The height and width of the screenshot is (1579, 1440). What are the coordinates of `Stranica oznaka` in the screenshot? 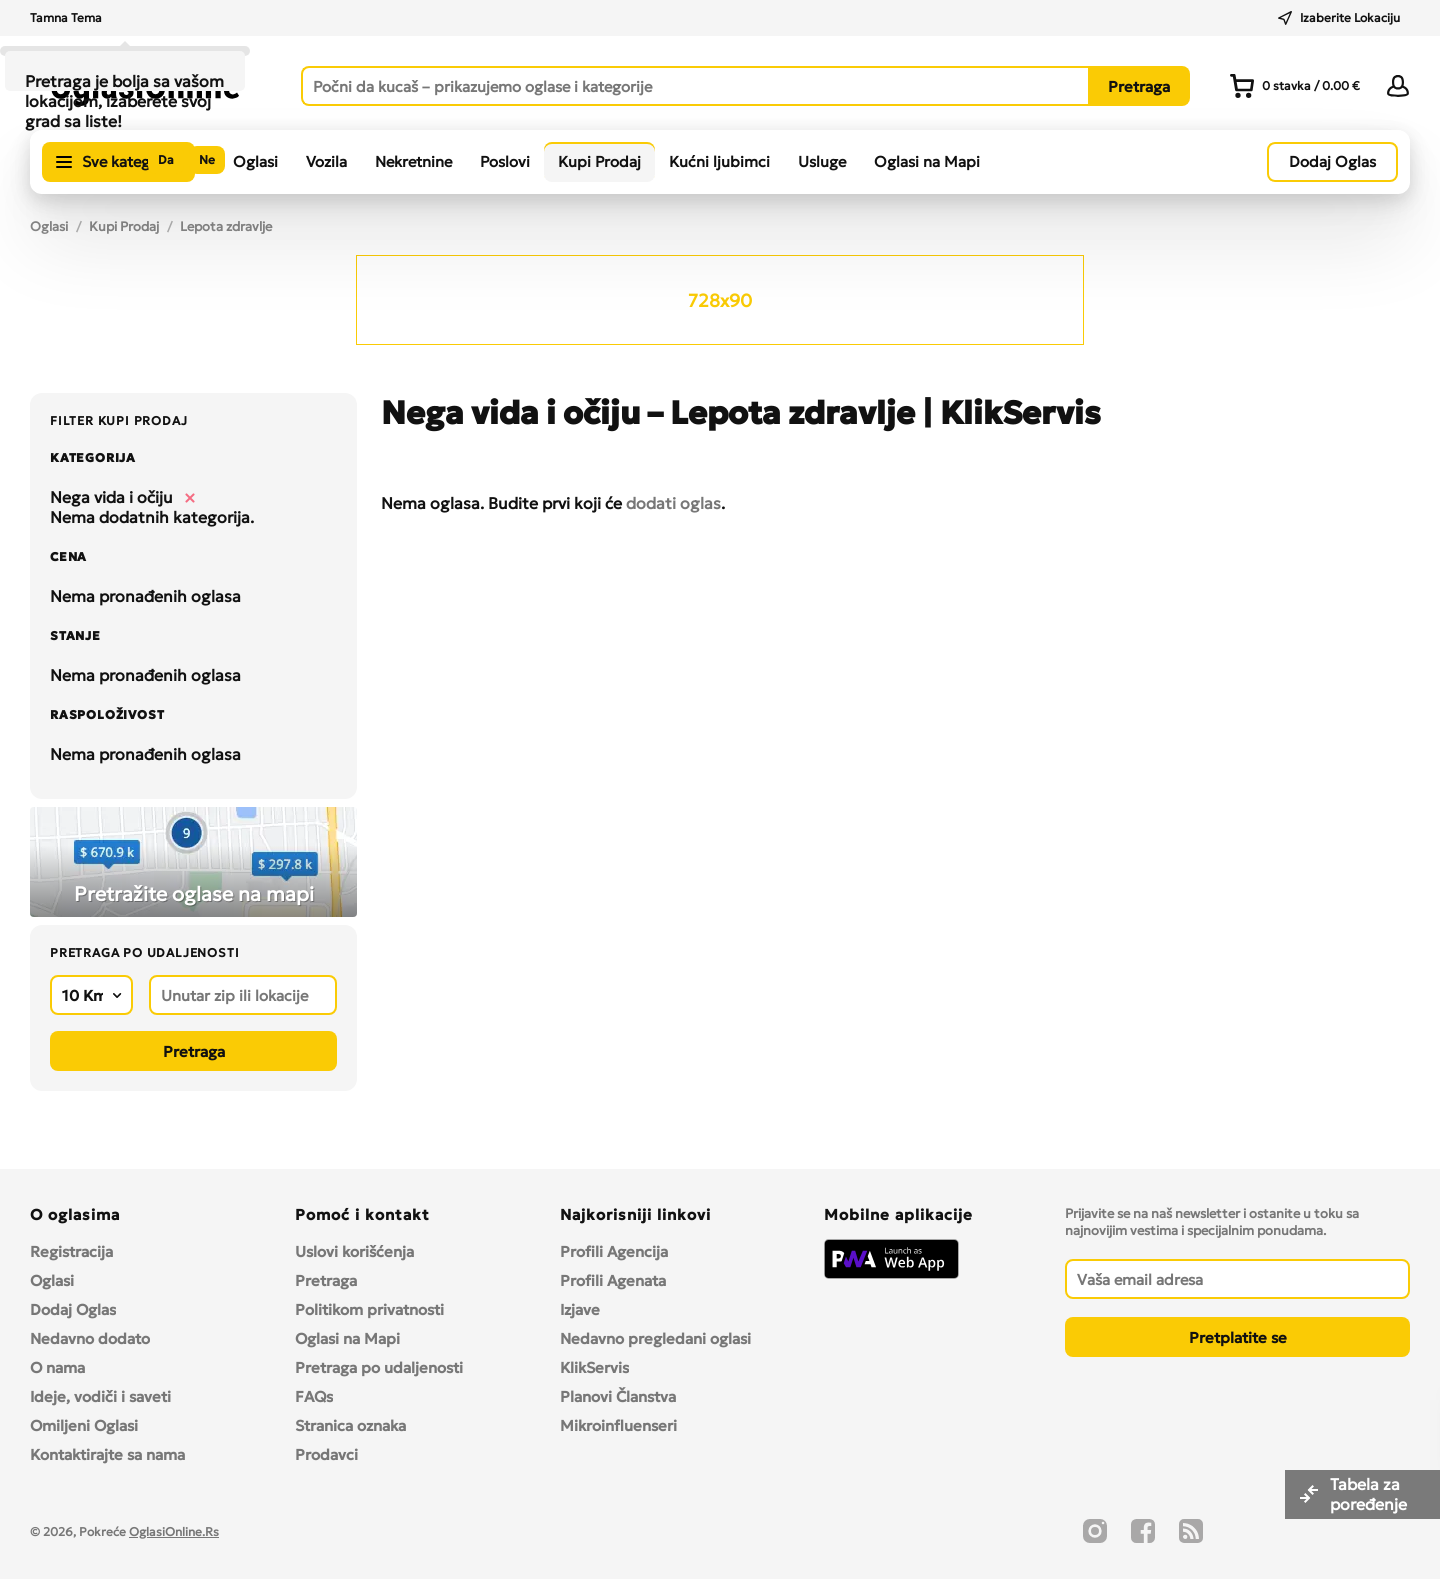 It's located at (350, 1425).